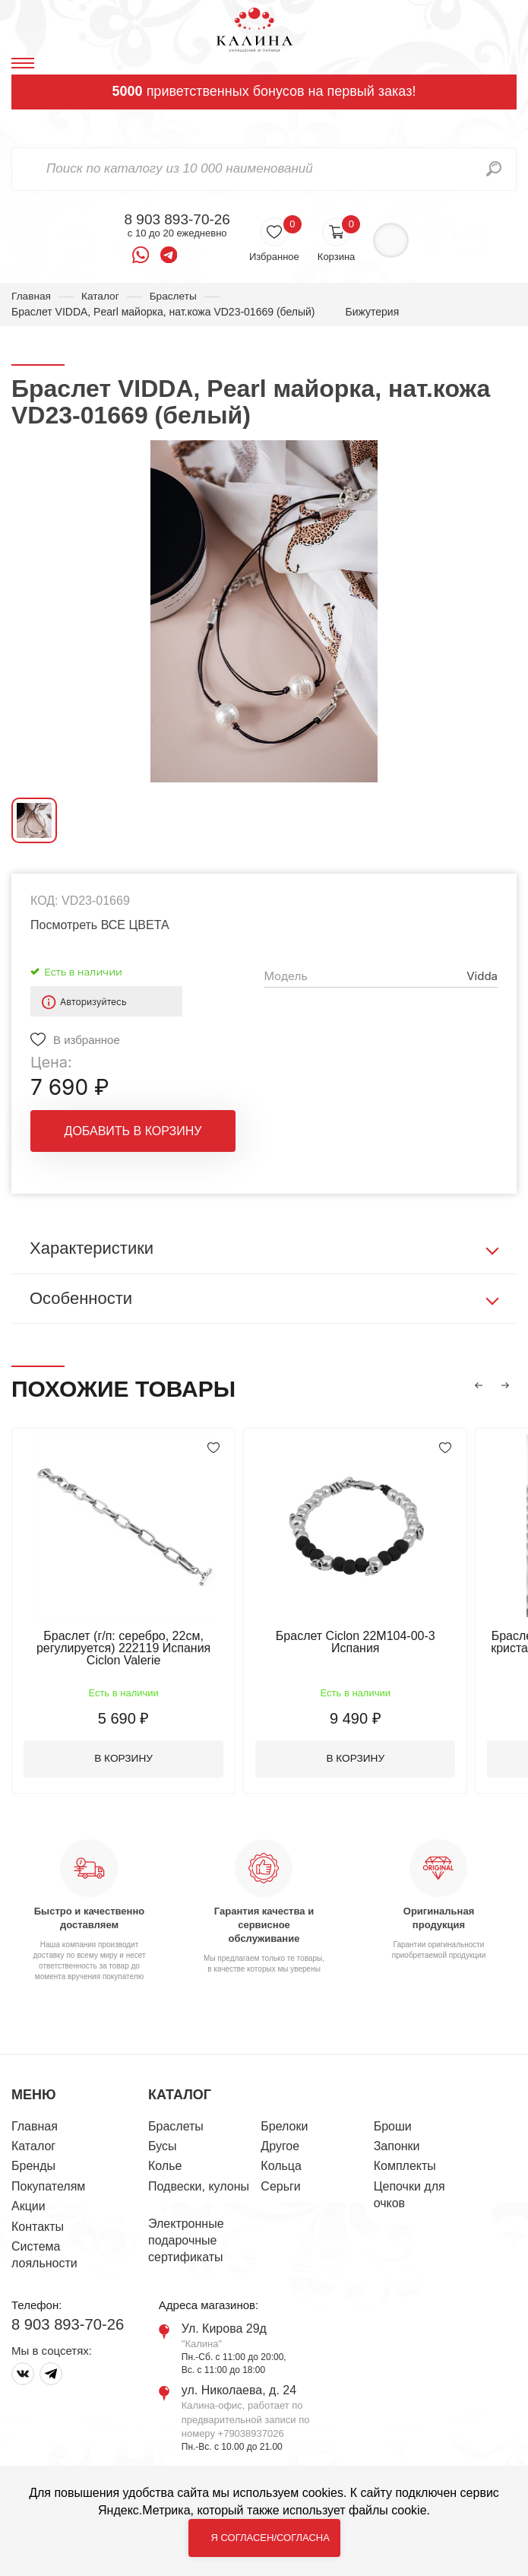  What do you see at coordinates (176, 219) in the screenshot?
I see `8 903 893-70-26` at bounding box center [176, 219].